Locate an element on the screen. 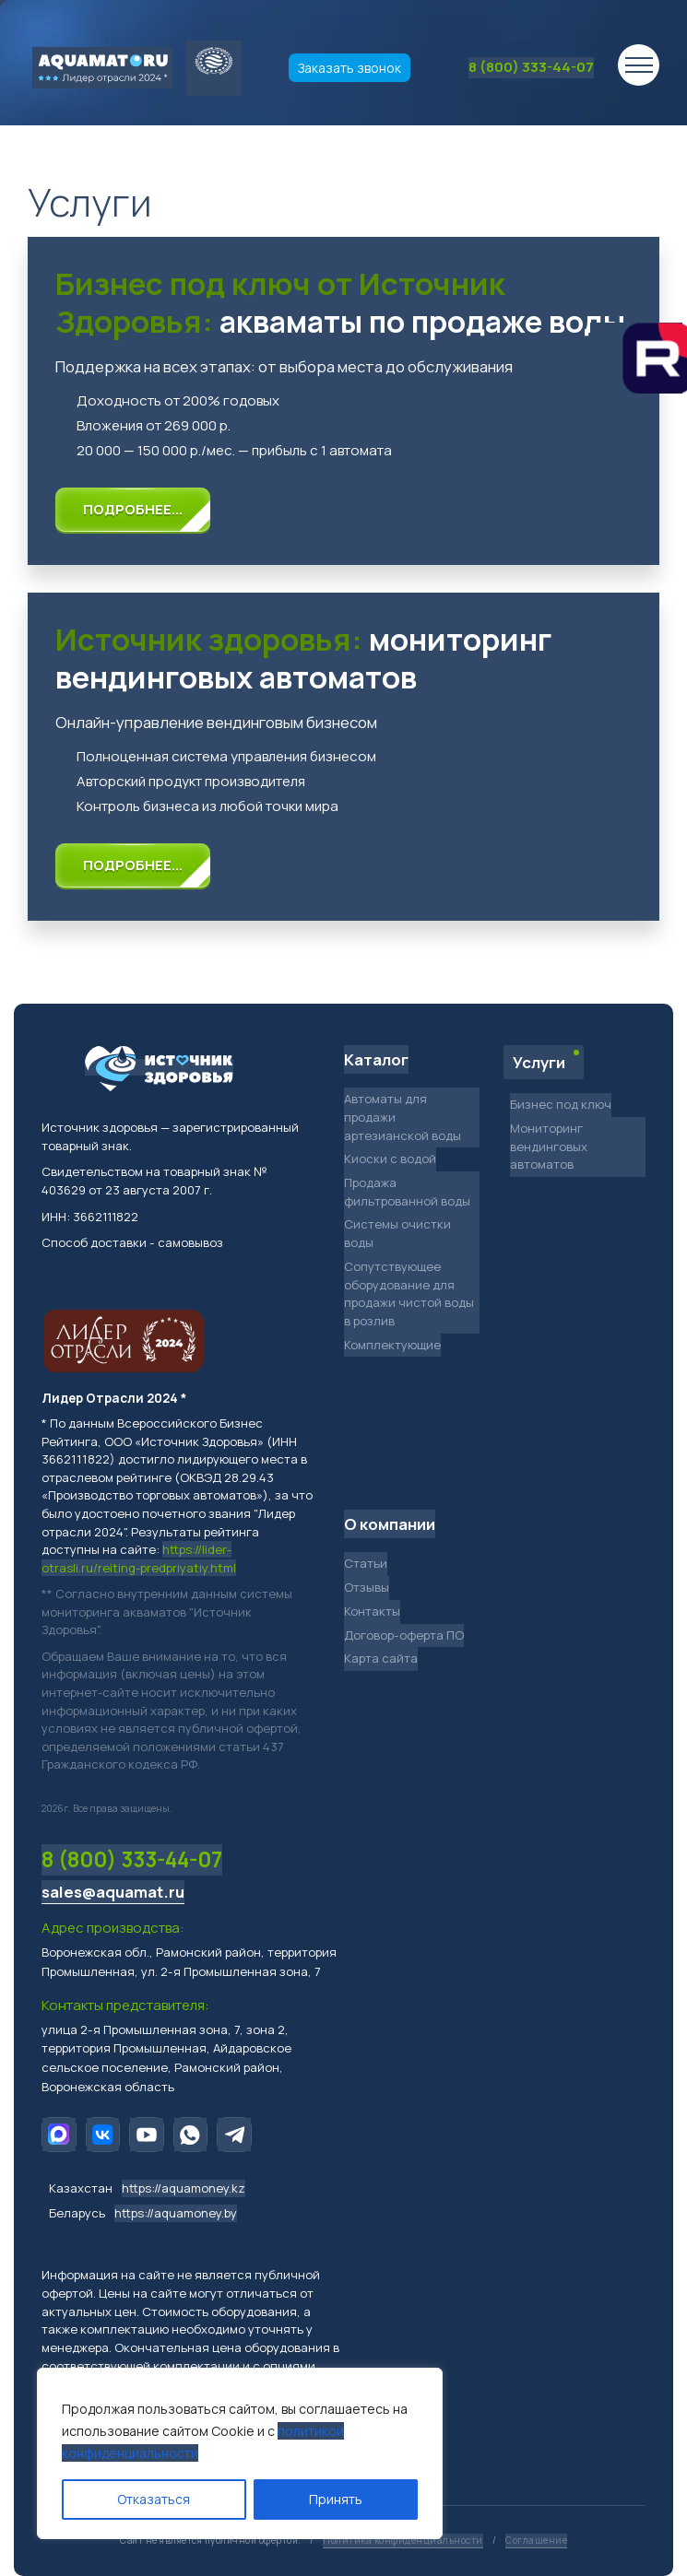  Комплектующие is located at coordinates (392, 1344).